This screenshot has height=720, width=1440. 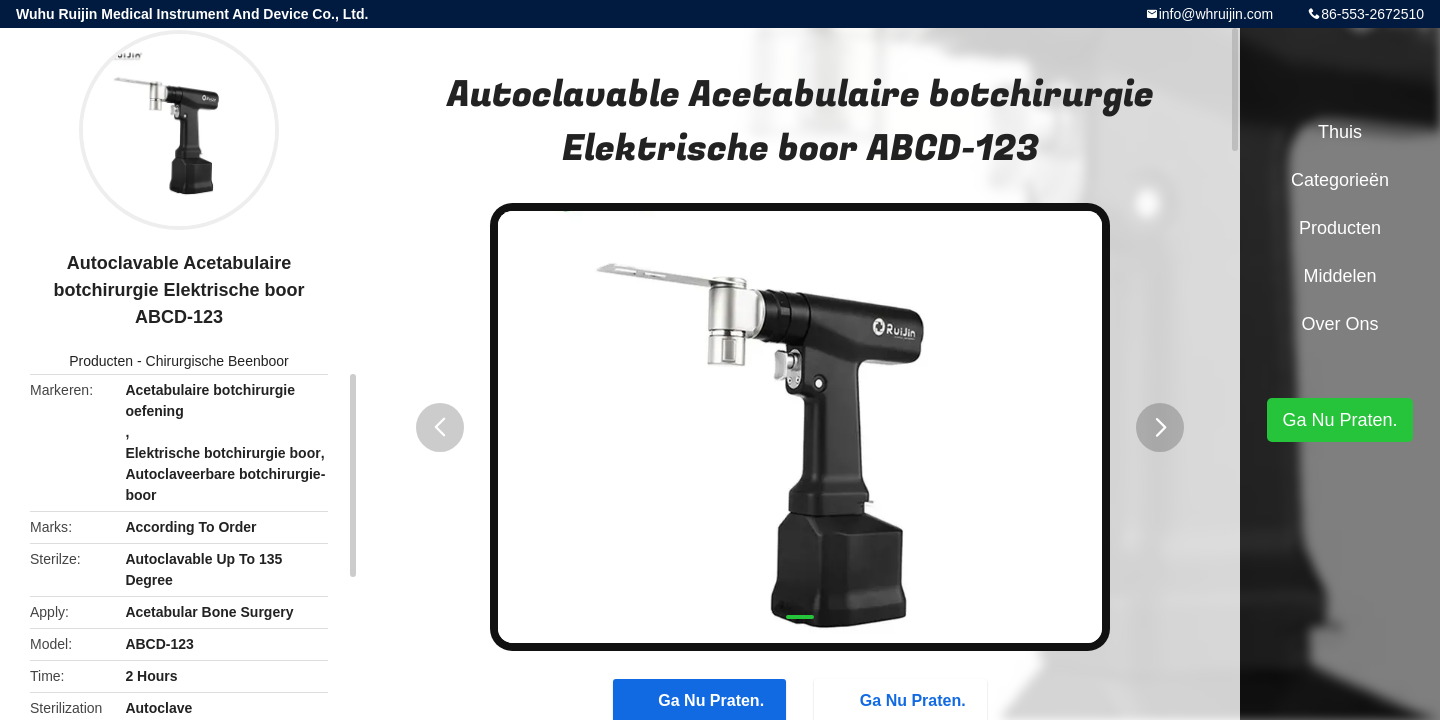 I want to click on Middelen, so click(x=1339, y=276).